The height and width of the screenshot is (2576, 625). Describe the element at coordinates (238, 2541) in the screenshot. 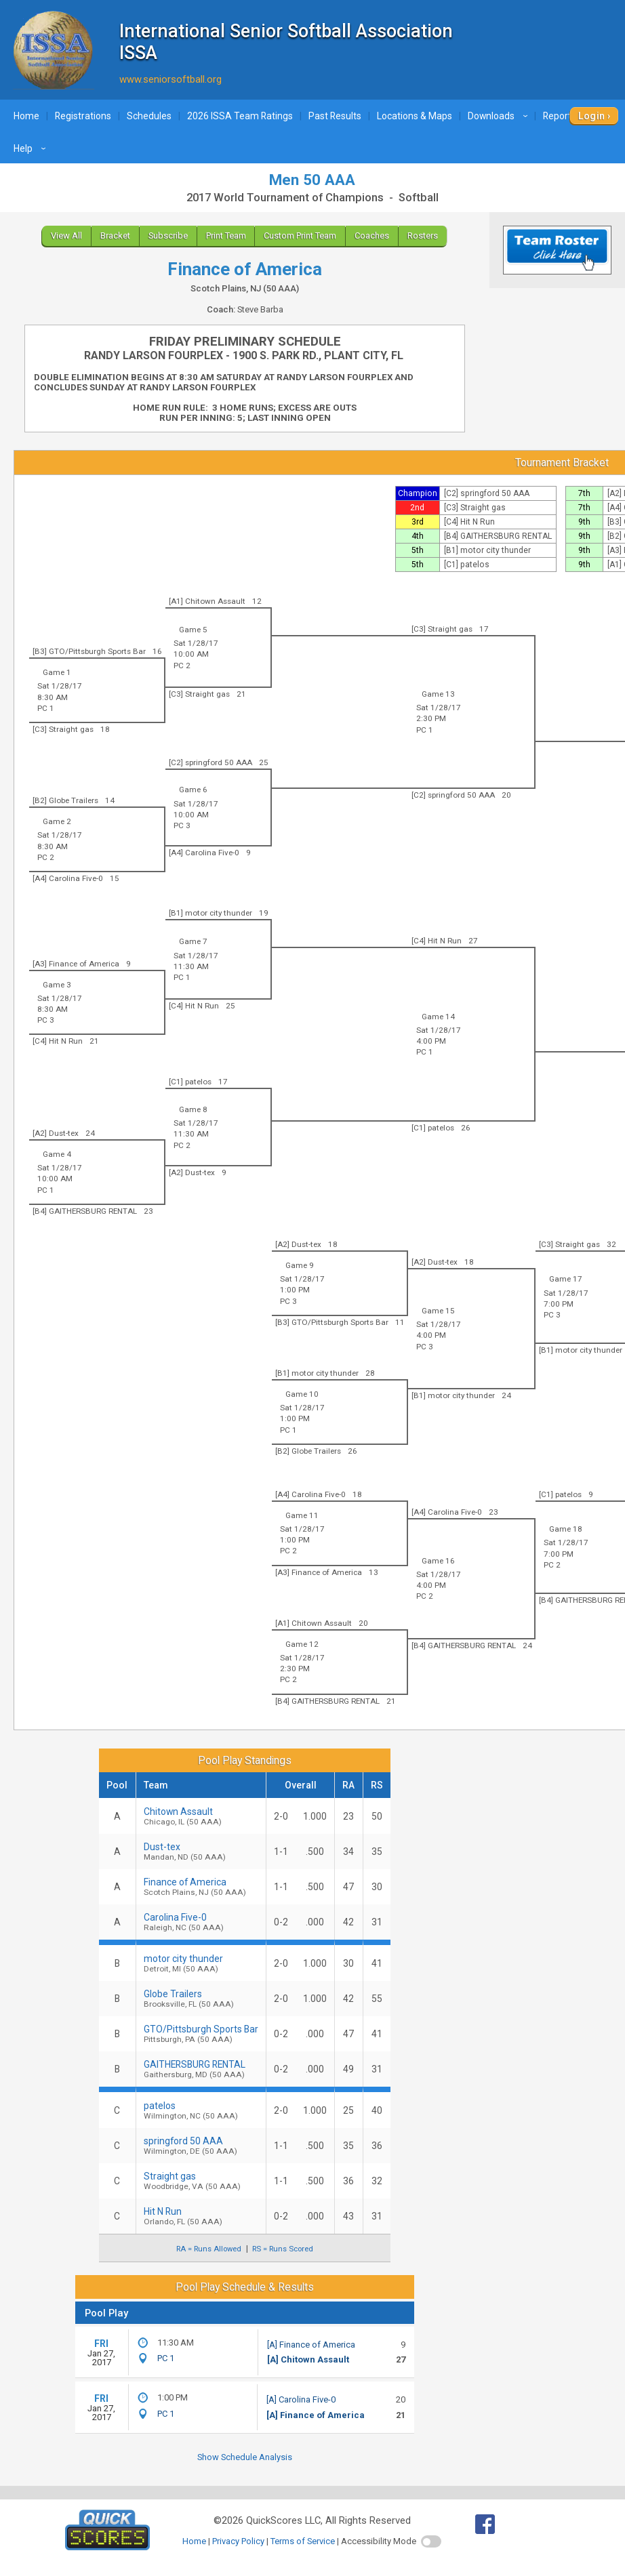

I see `Privacy Policy` at that location.